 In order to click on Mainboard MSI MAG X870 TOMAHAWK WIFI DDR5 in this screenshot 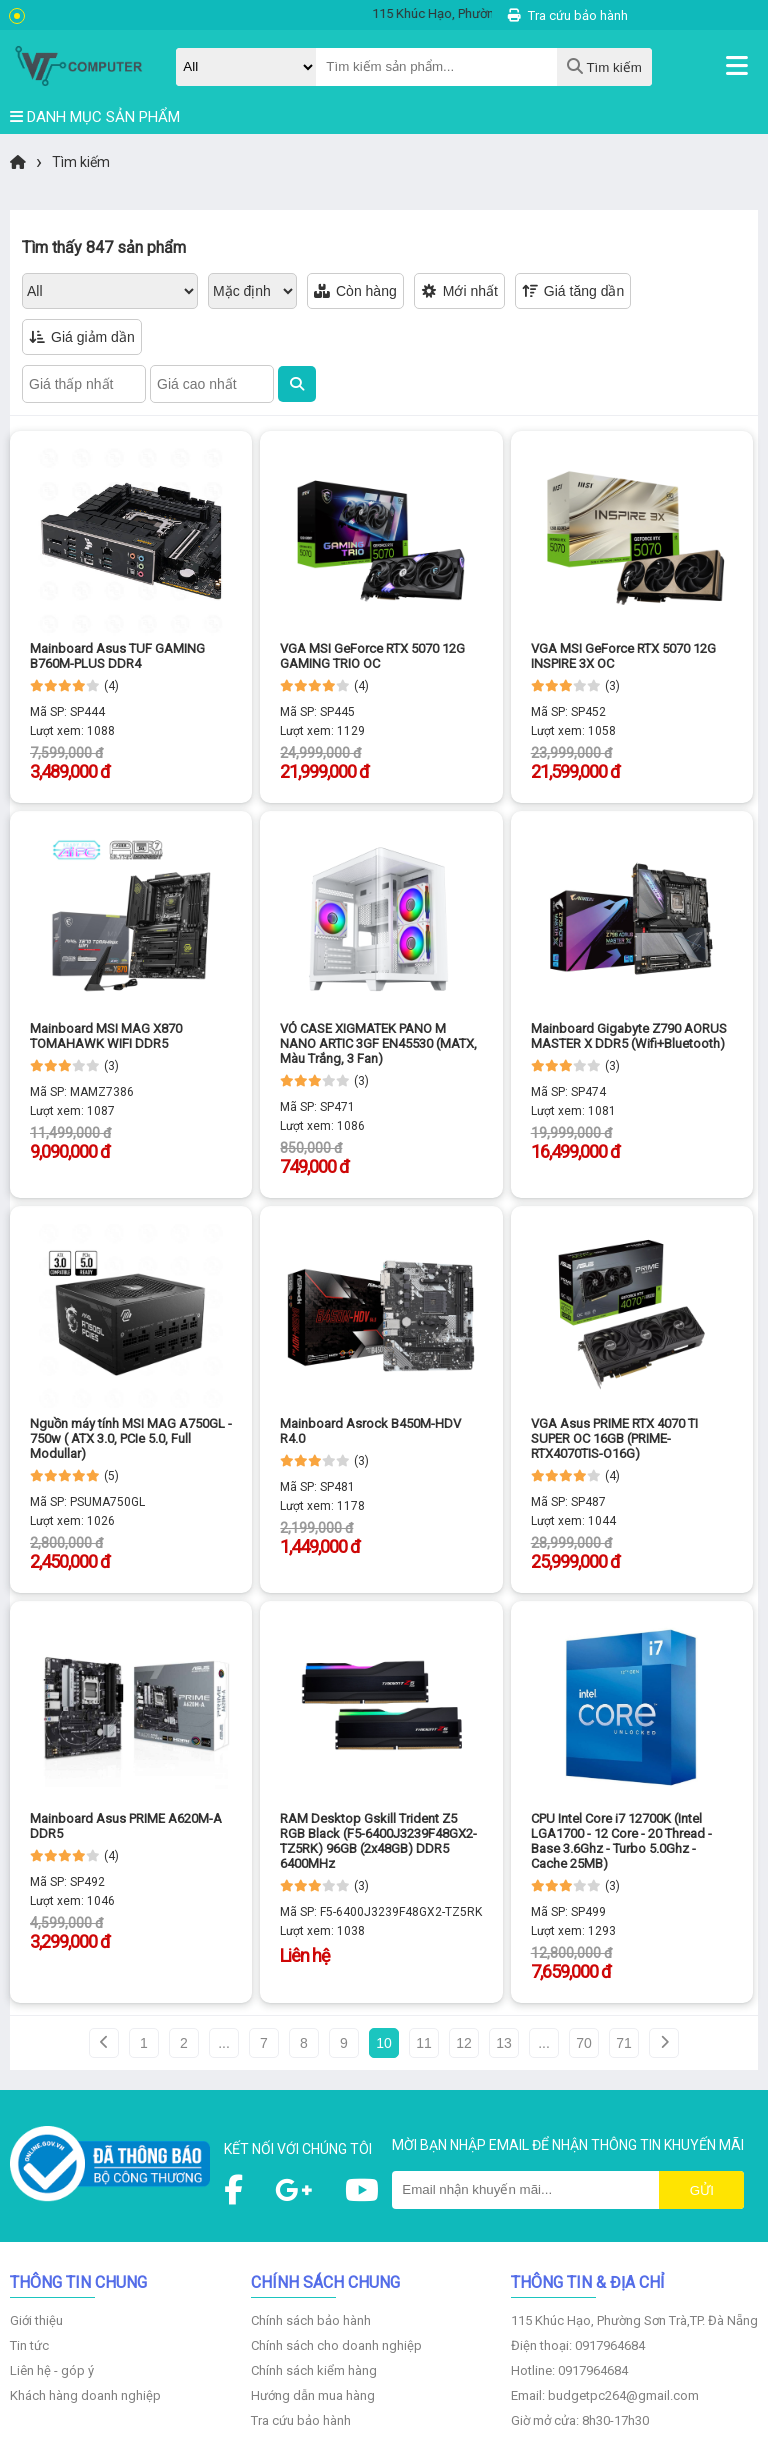, I will do `click(106, 1036)`.